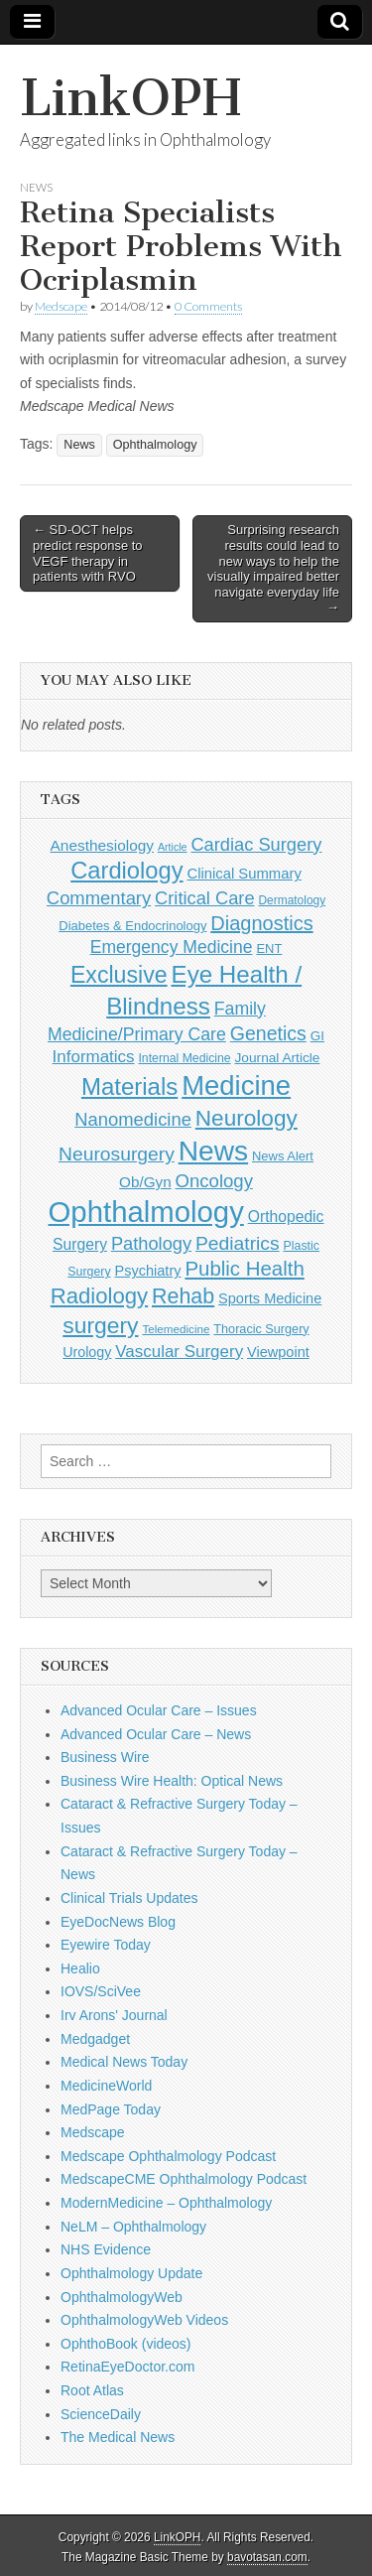 The height and width of the screenshot is (2576, 372). I want to click on Surprising research results could lead to new ways to help the visually impaired better navigate everyday life →, so click(273, 568).